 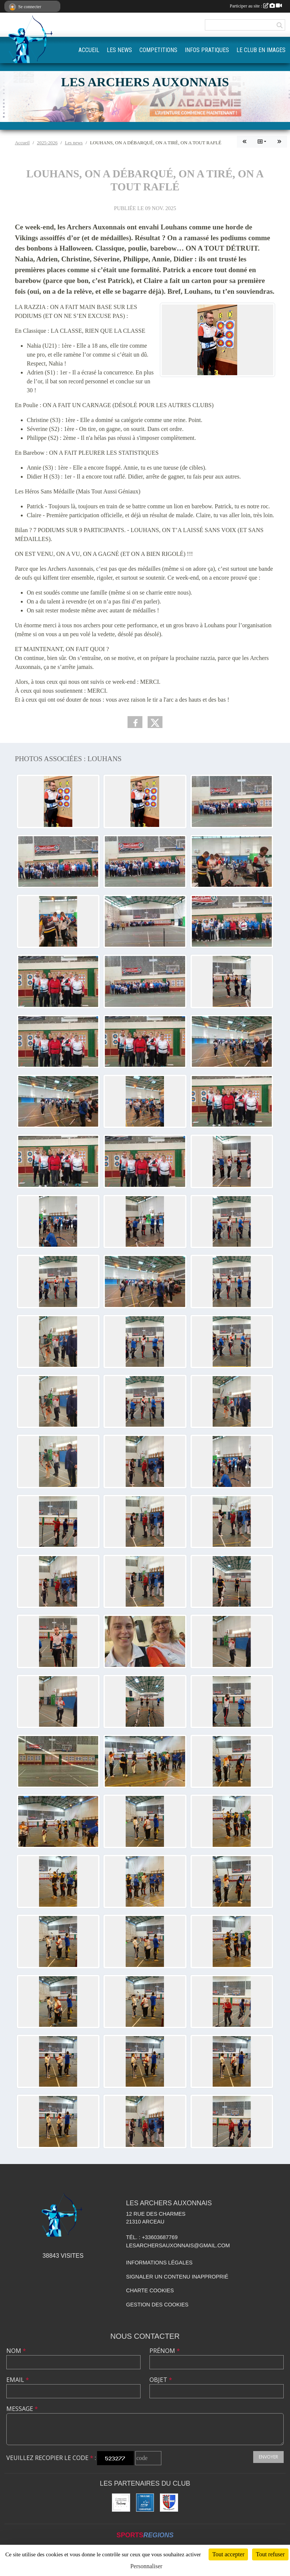 What do you see at coordinates (159, 2263) in the screenshot?
I see `Informations légales` at bounding box center [159, 2263].